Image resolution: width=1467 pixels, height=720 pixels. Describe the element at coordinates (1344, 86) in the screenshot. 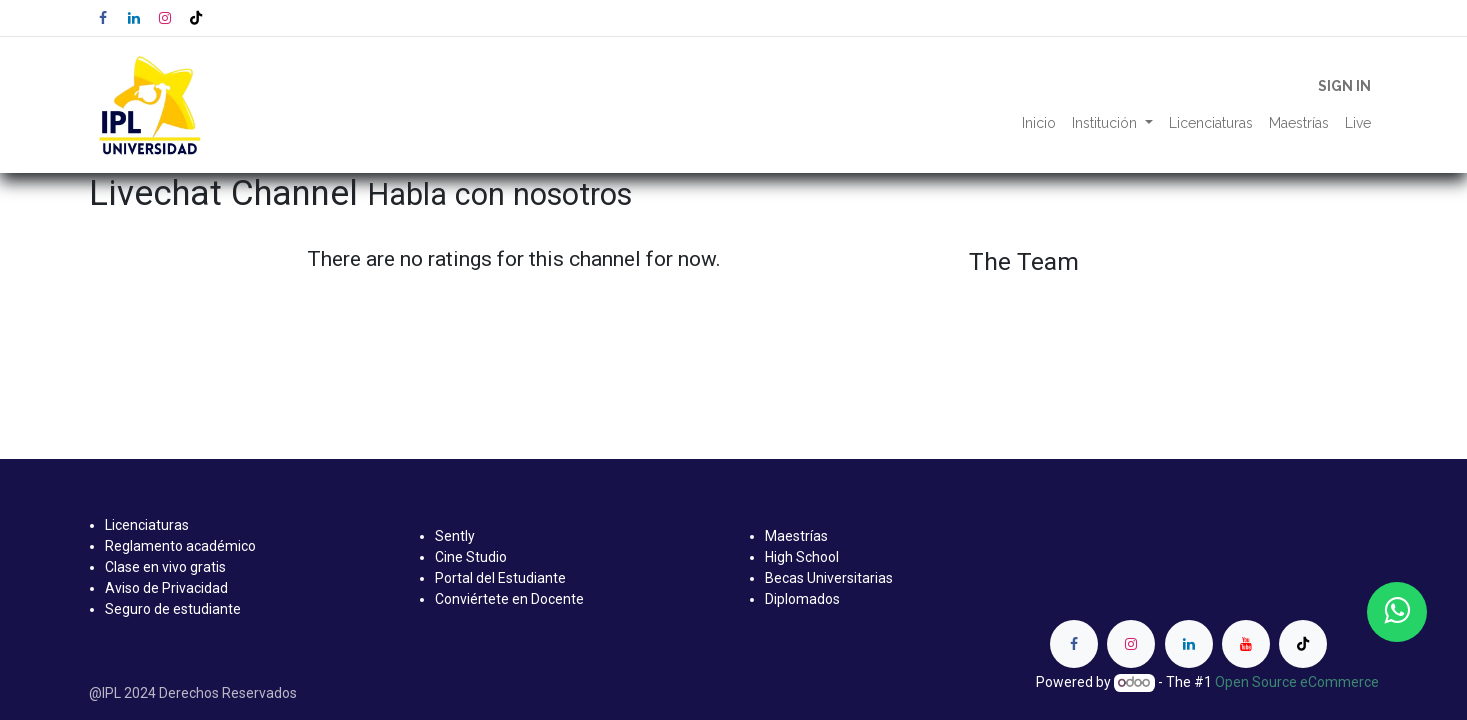

I see `Sign in` at that location.